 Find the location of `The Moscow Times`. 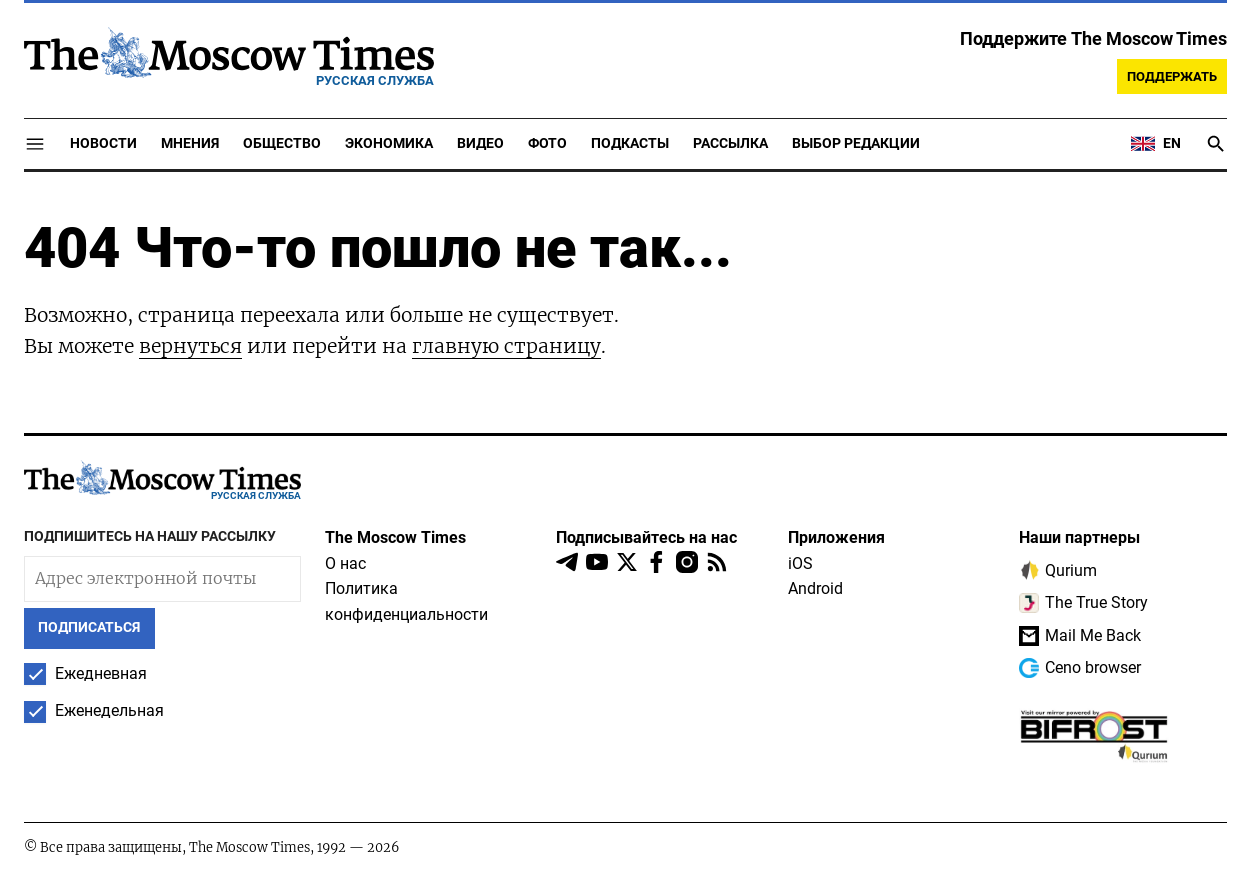

The Moscow Times is located at coordinates (395, 537).